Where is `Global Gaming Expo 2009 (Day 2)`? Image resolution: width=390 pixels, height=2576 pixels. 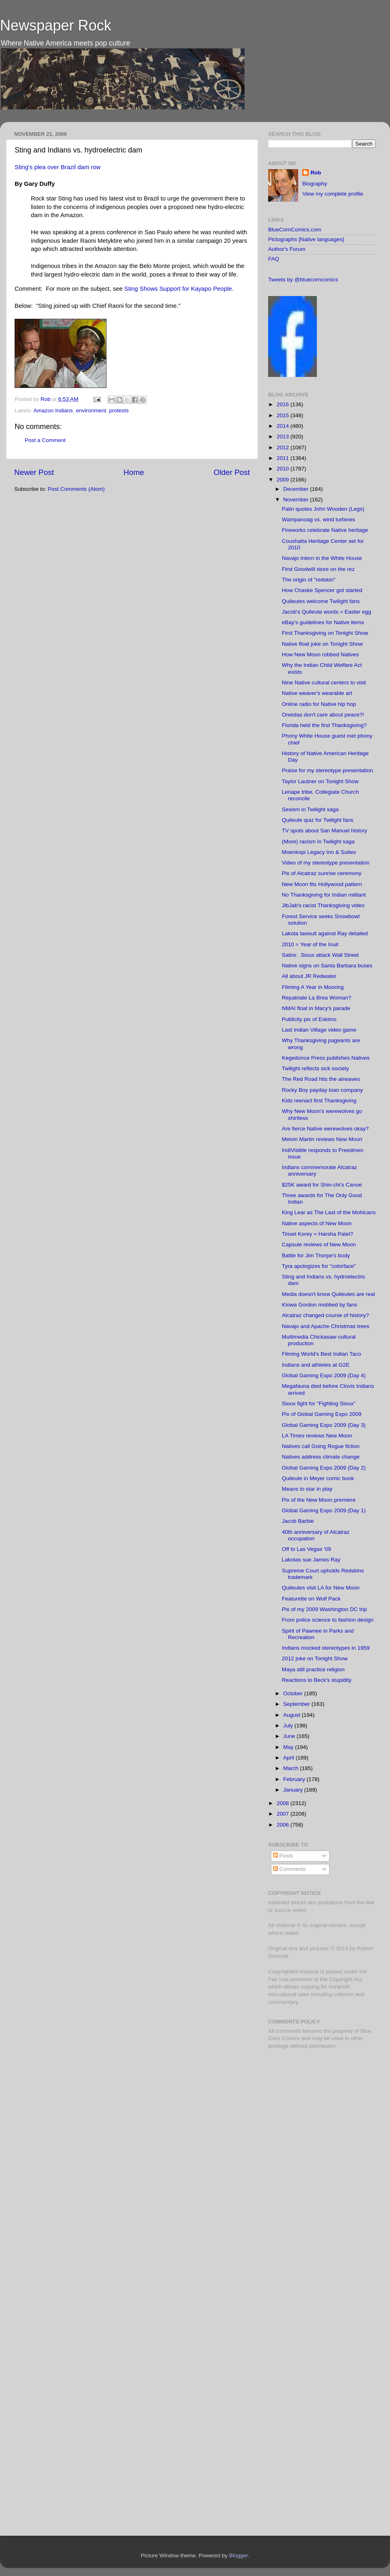
Global Gaming Expo 2009 (Day 2) is located at coordinates (324, 1468).